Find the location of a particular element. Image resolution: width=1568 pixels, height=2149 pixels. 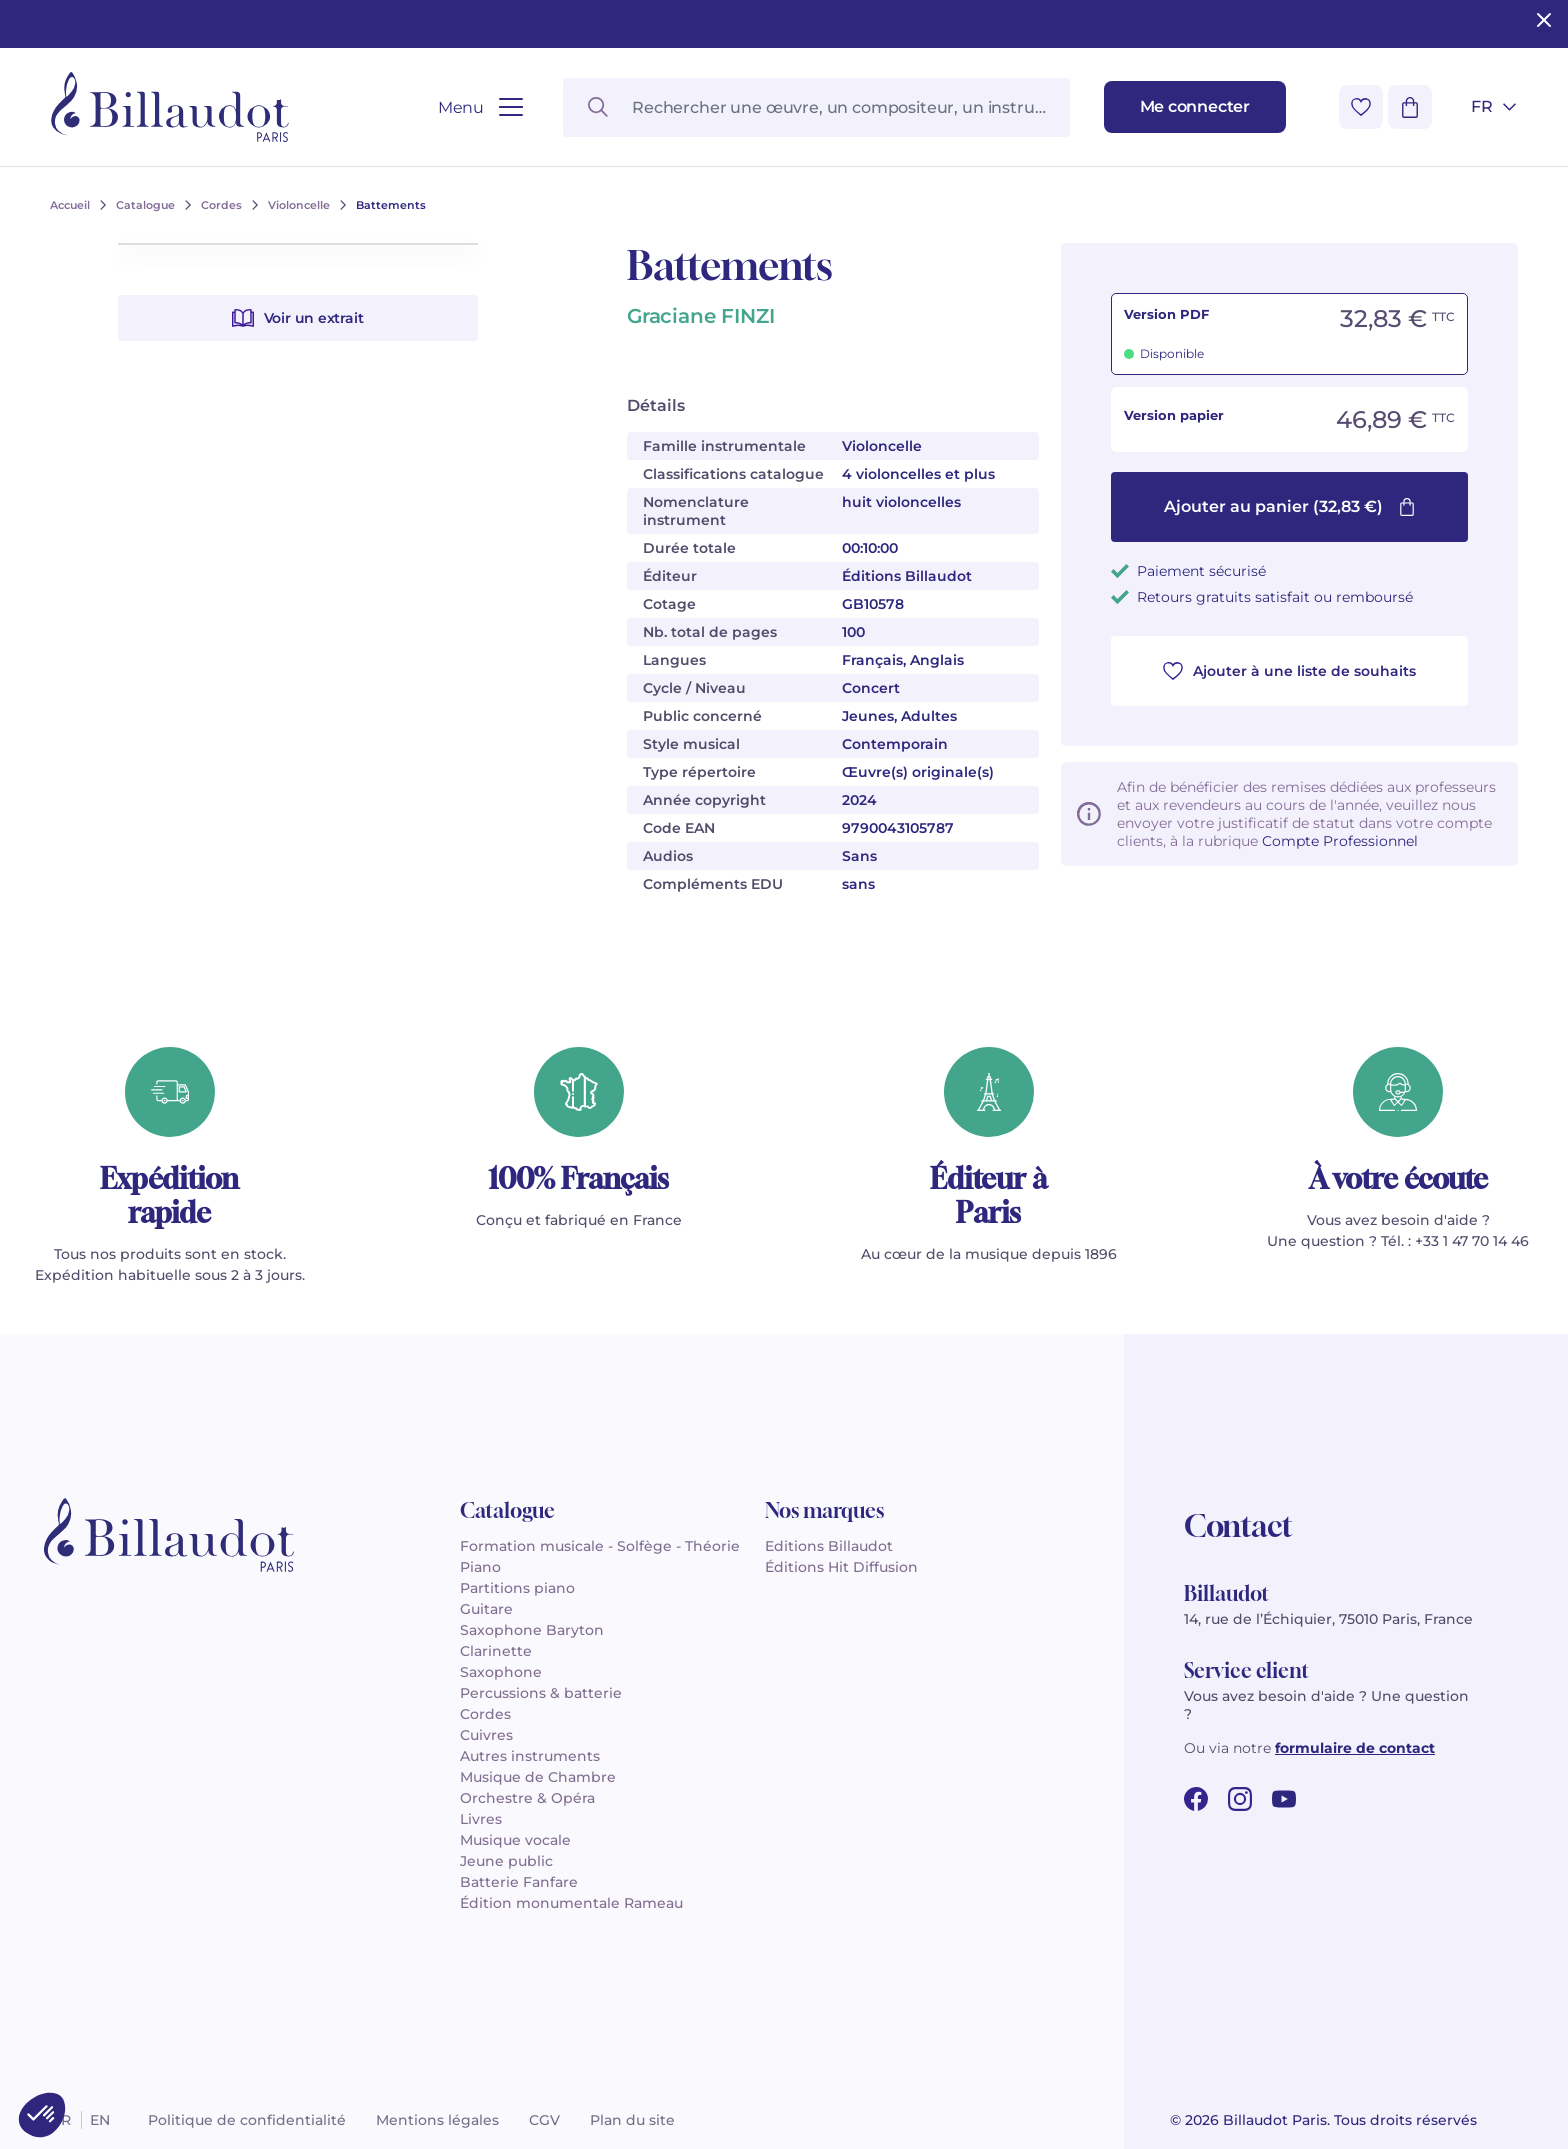

Compte Professionnel is located at coordinates (1340, 841).